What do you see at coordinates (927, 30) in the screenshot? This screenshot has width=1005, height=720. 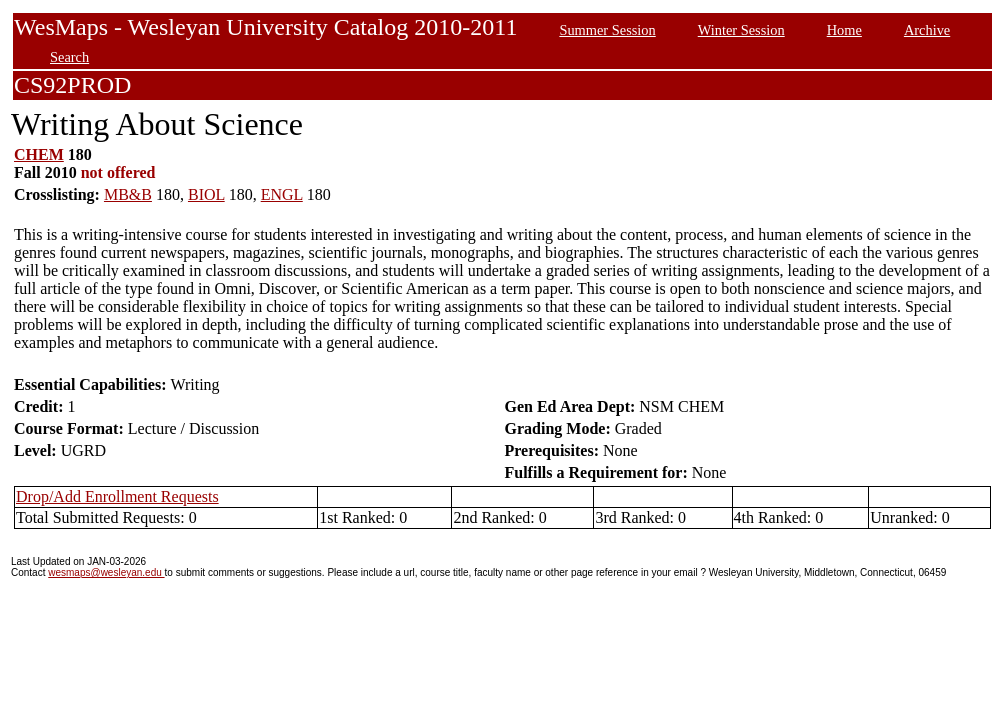 I see `Archive` at bounding box center [927, 30].